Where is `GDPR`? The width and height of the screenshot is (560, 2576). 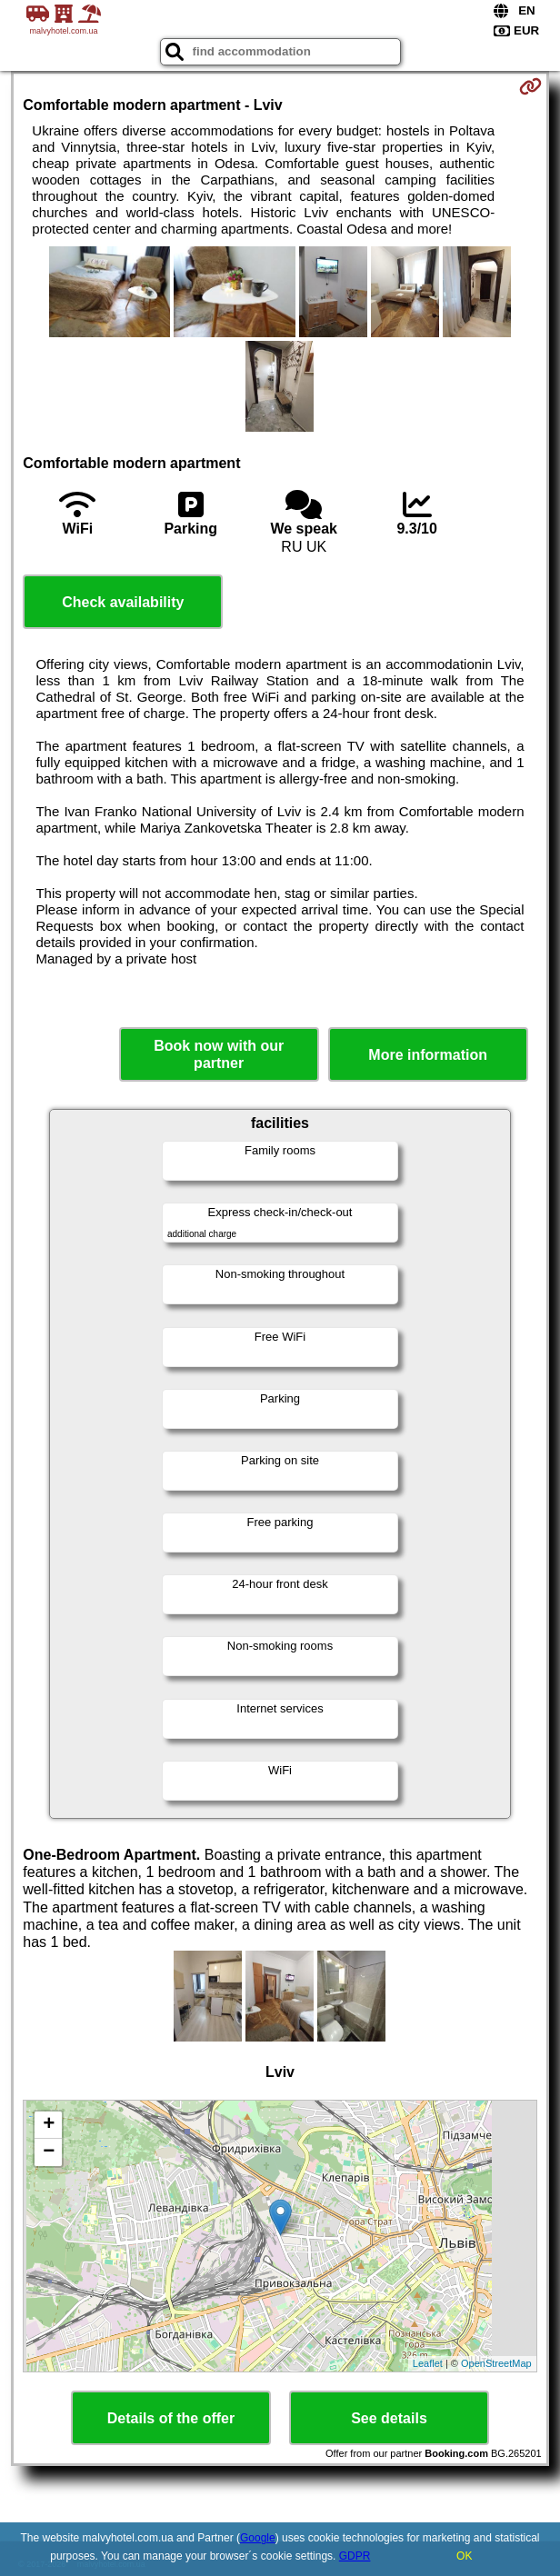 GDPR is located at coordinates (355, 2556).